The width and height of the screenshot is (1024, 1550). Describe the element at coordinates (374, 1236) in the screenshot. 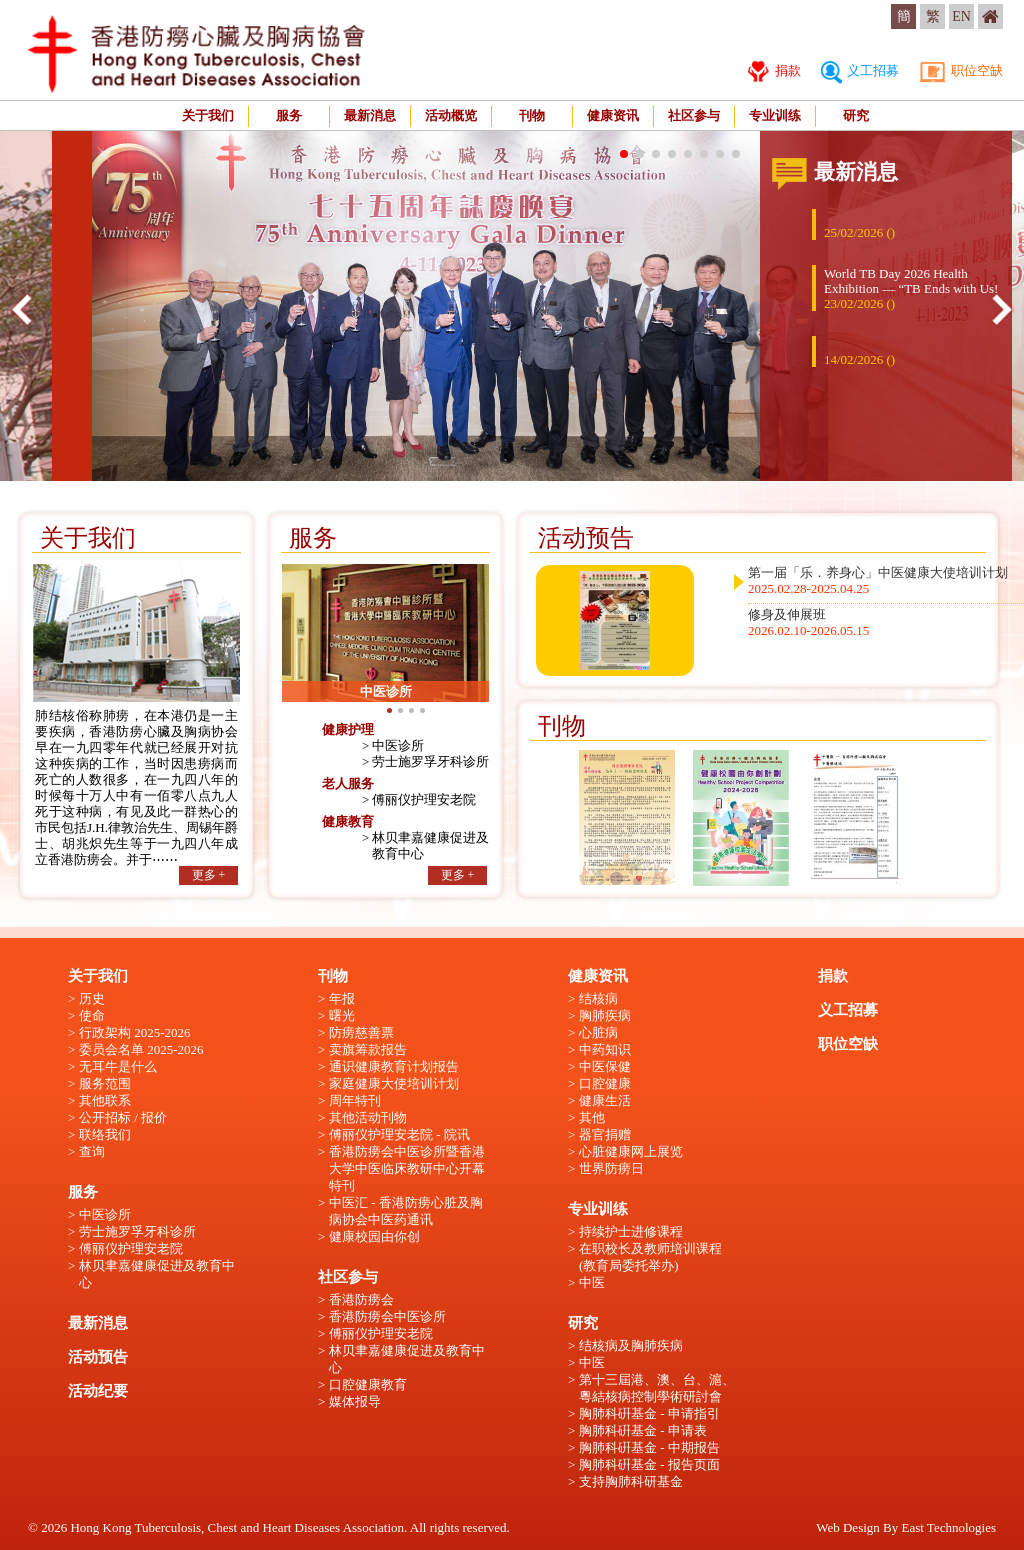

I see `健康校园由你创` at that location.